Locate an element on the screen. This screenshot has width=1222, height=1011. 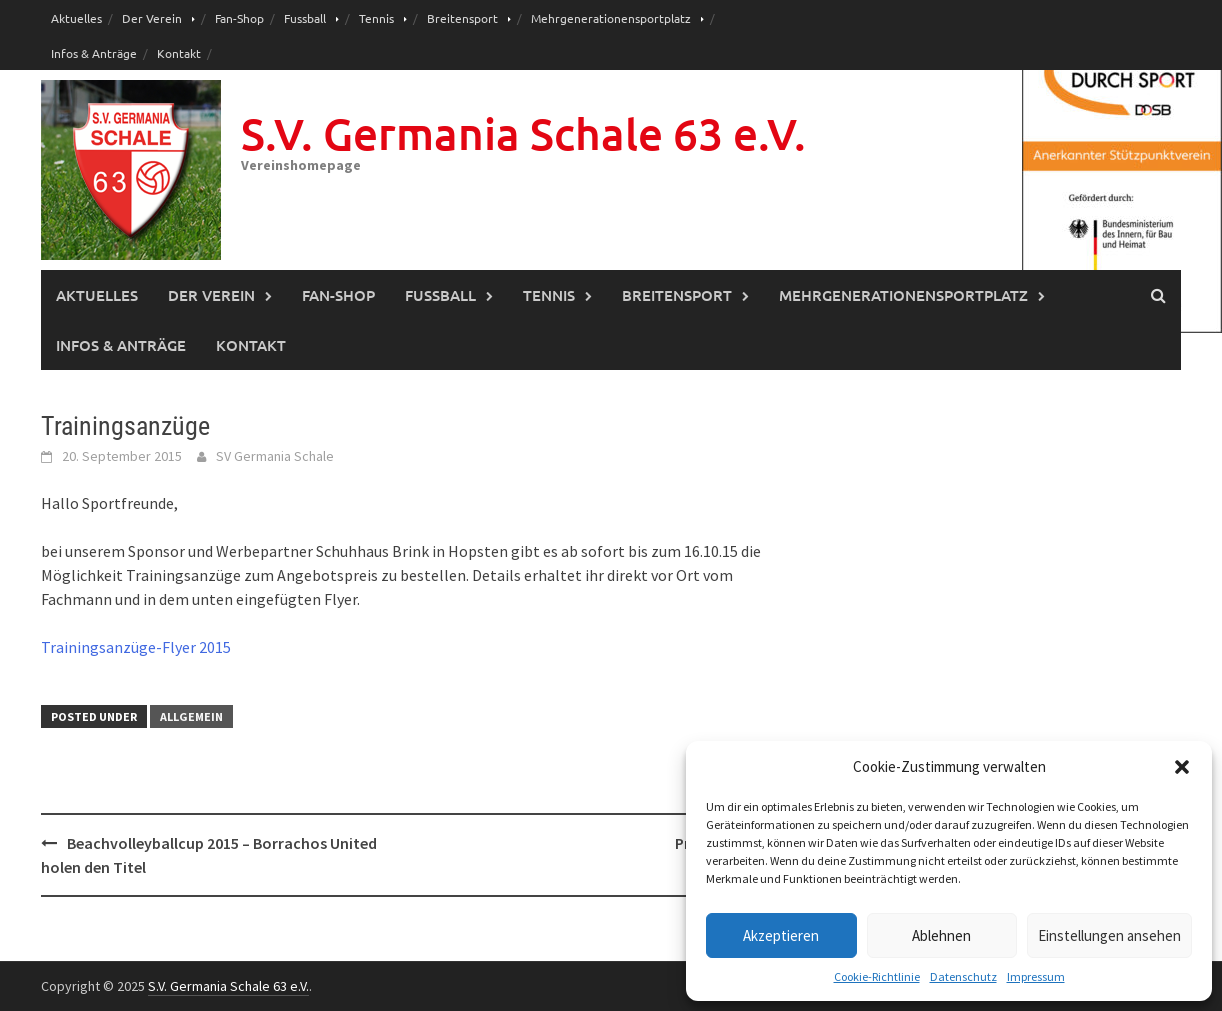
Cookie-Richtlinie is located at coordinates (877, 976).